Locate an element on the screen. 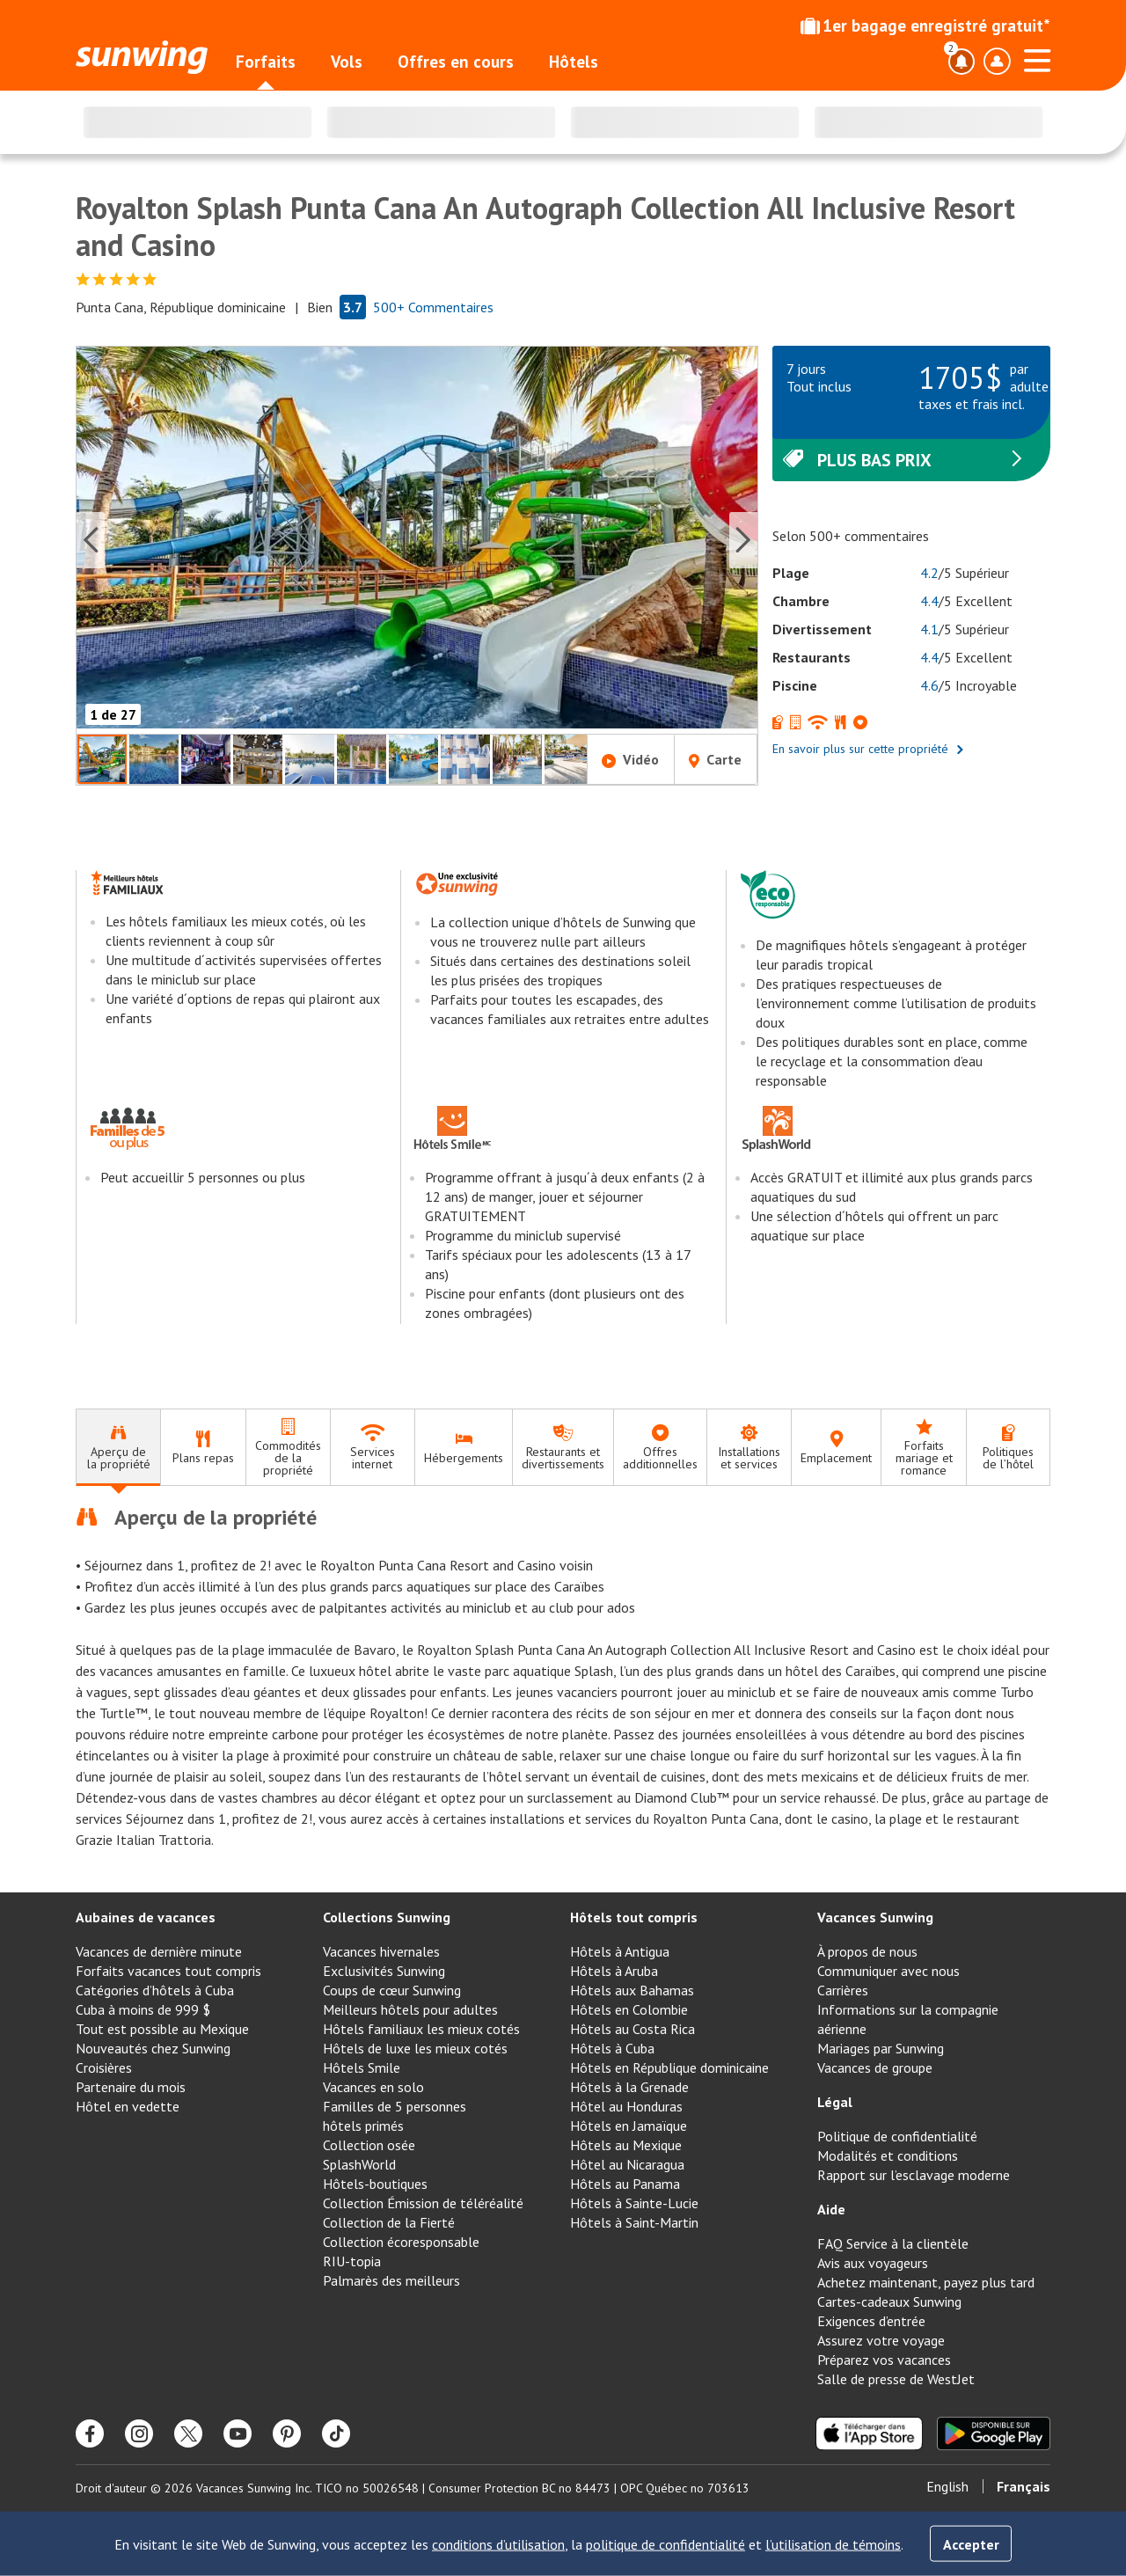 Image resolution: width=1126 pixels, height=2576 pixels. Hôtels en Colombie is located at coordinates (629, 2009).